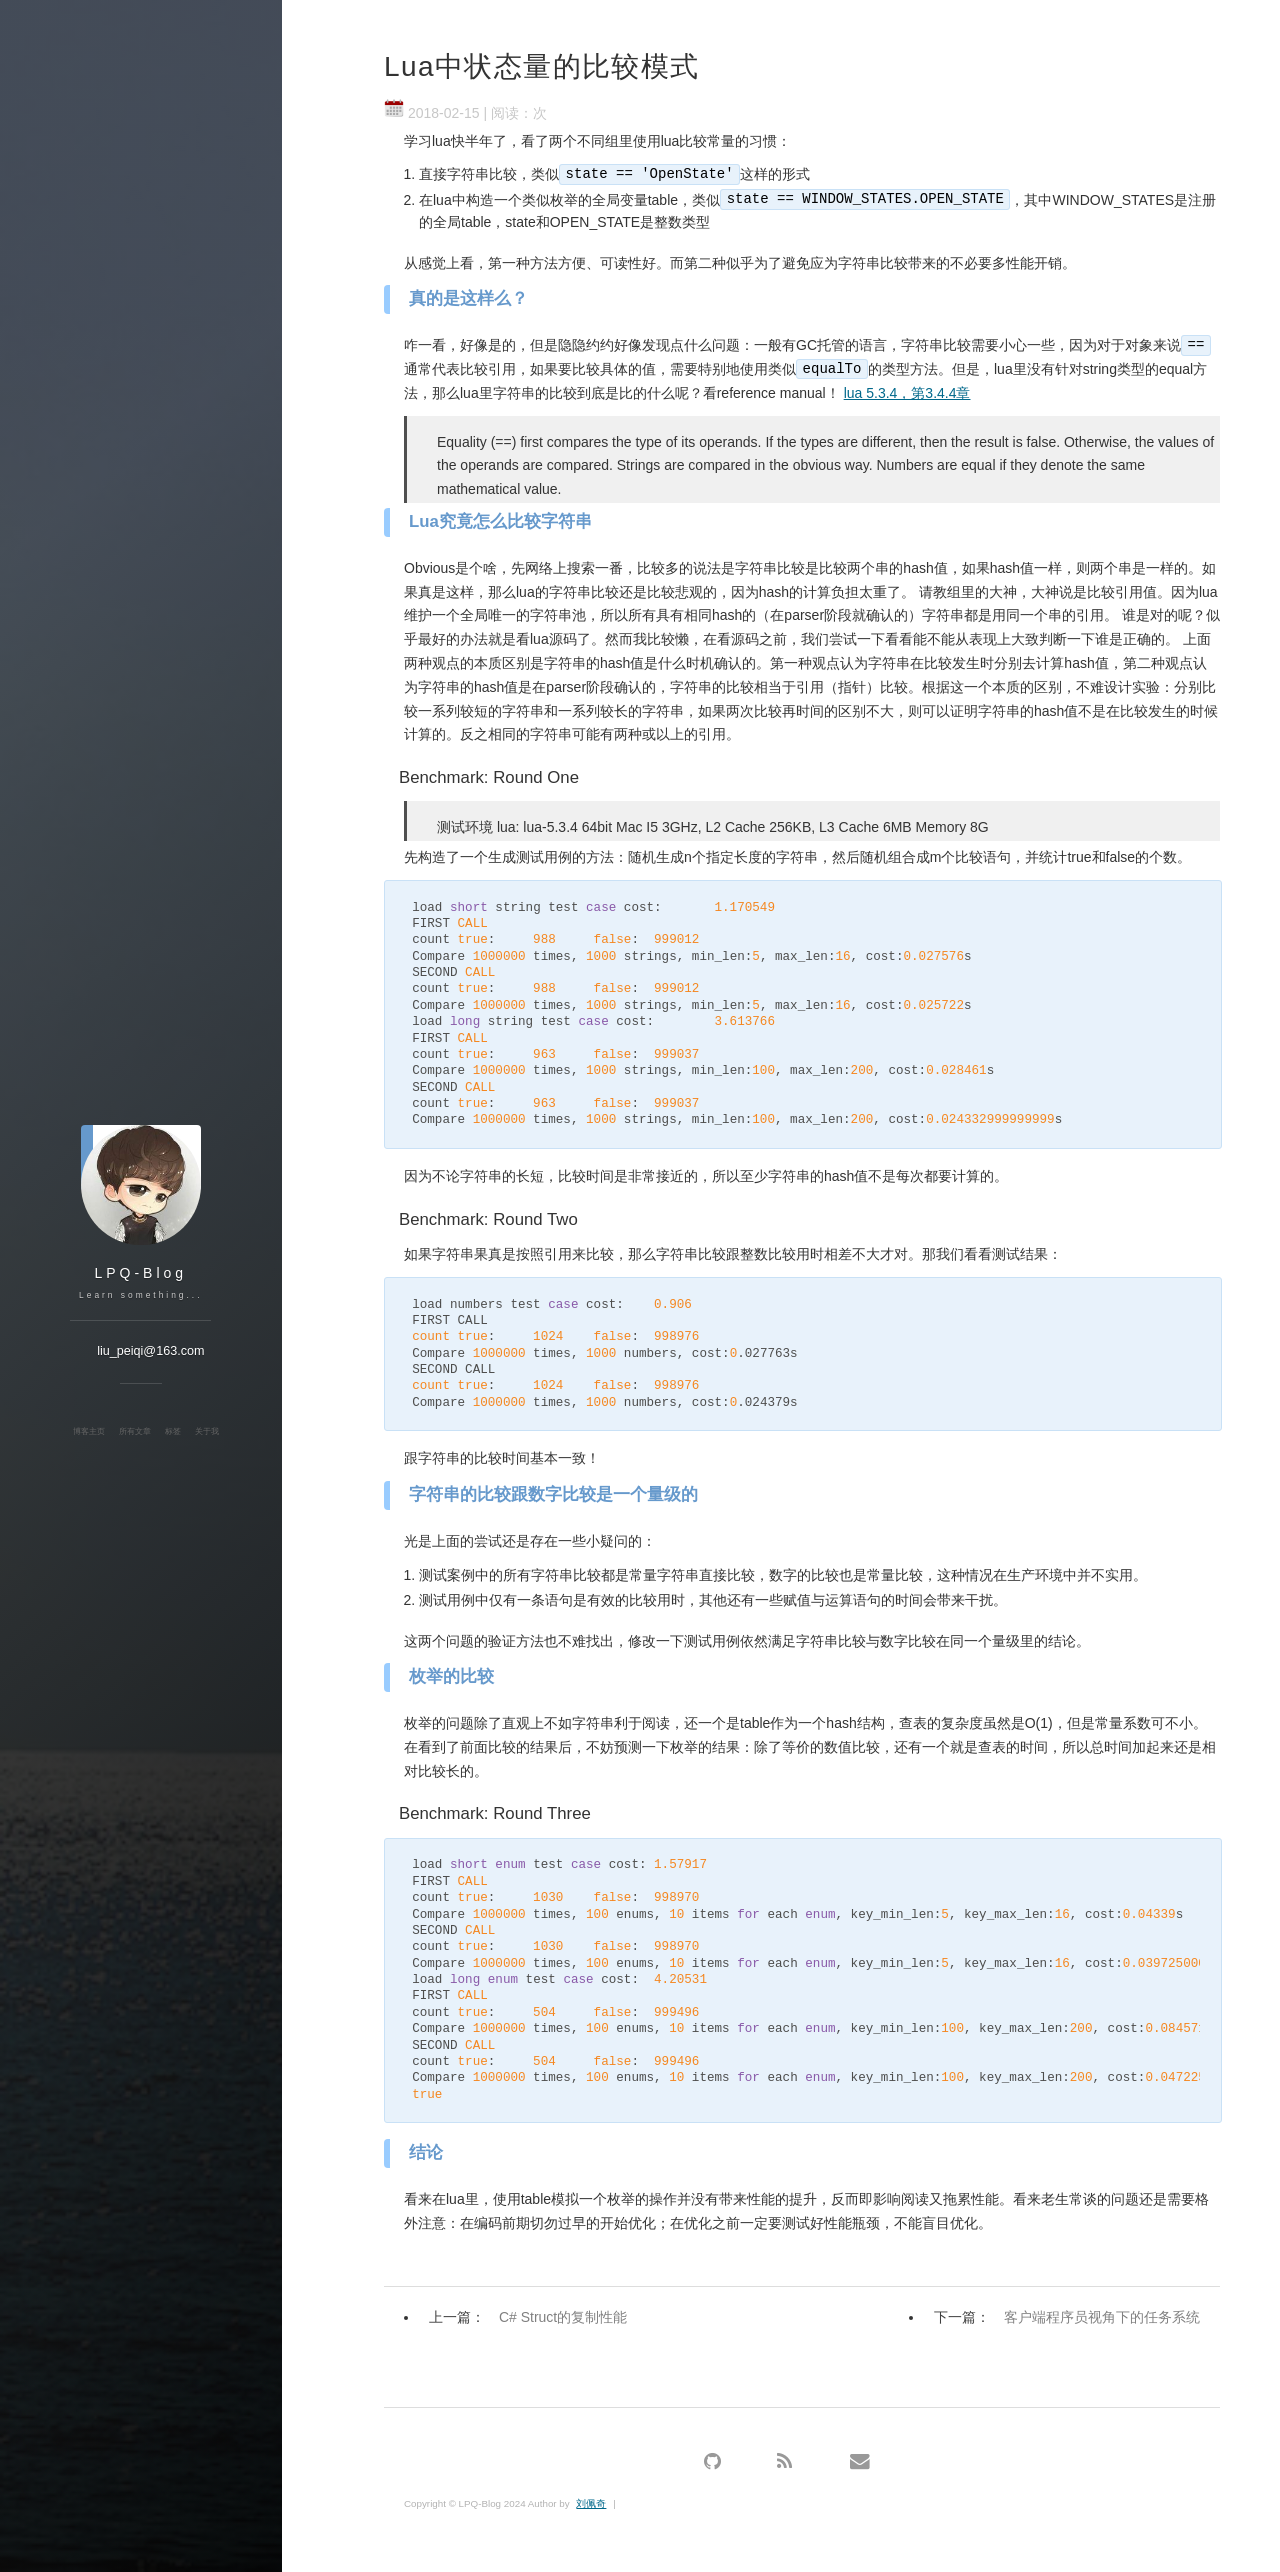 The image size is (1280, 2572). What do you see at coordinates (173, 1431) in the screenshot?
I see `标签` at bounding box center [173, 1431].